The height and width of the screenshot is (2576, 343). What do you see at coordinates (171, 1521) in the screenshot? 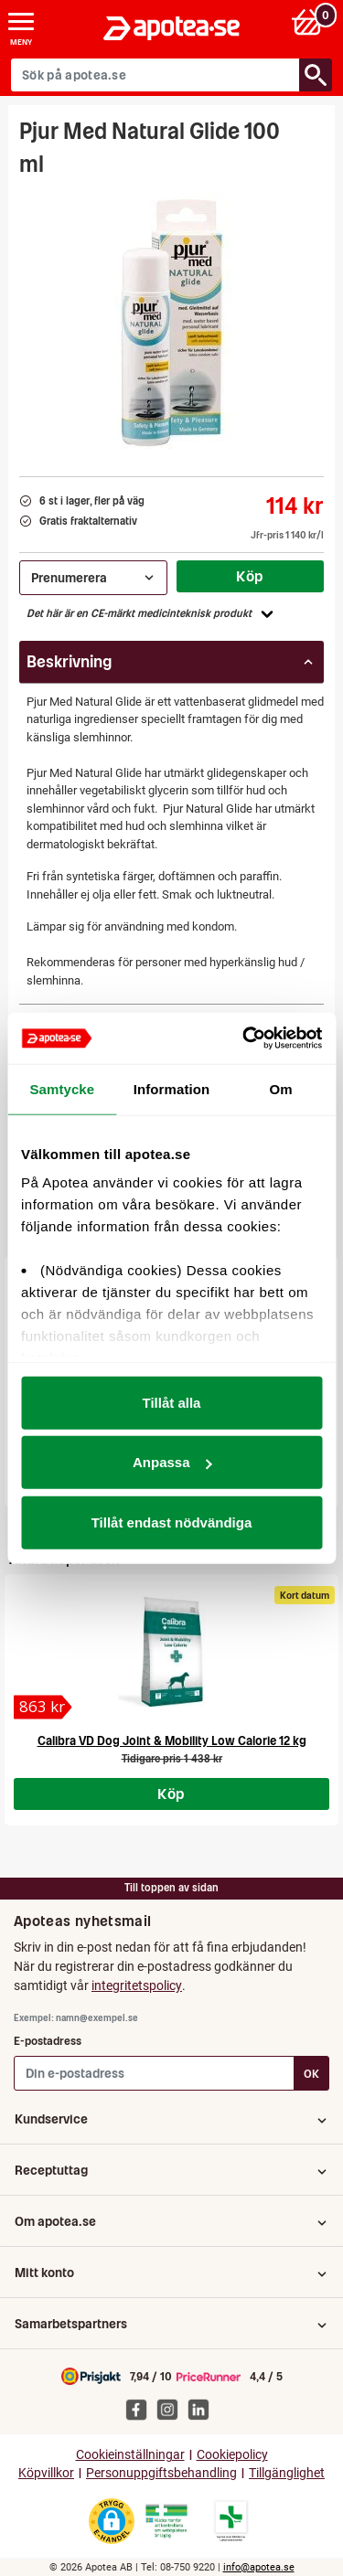
I see `Tillåt endast nödvändiga` at bounding box center [171, 1521].